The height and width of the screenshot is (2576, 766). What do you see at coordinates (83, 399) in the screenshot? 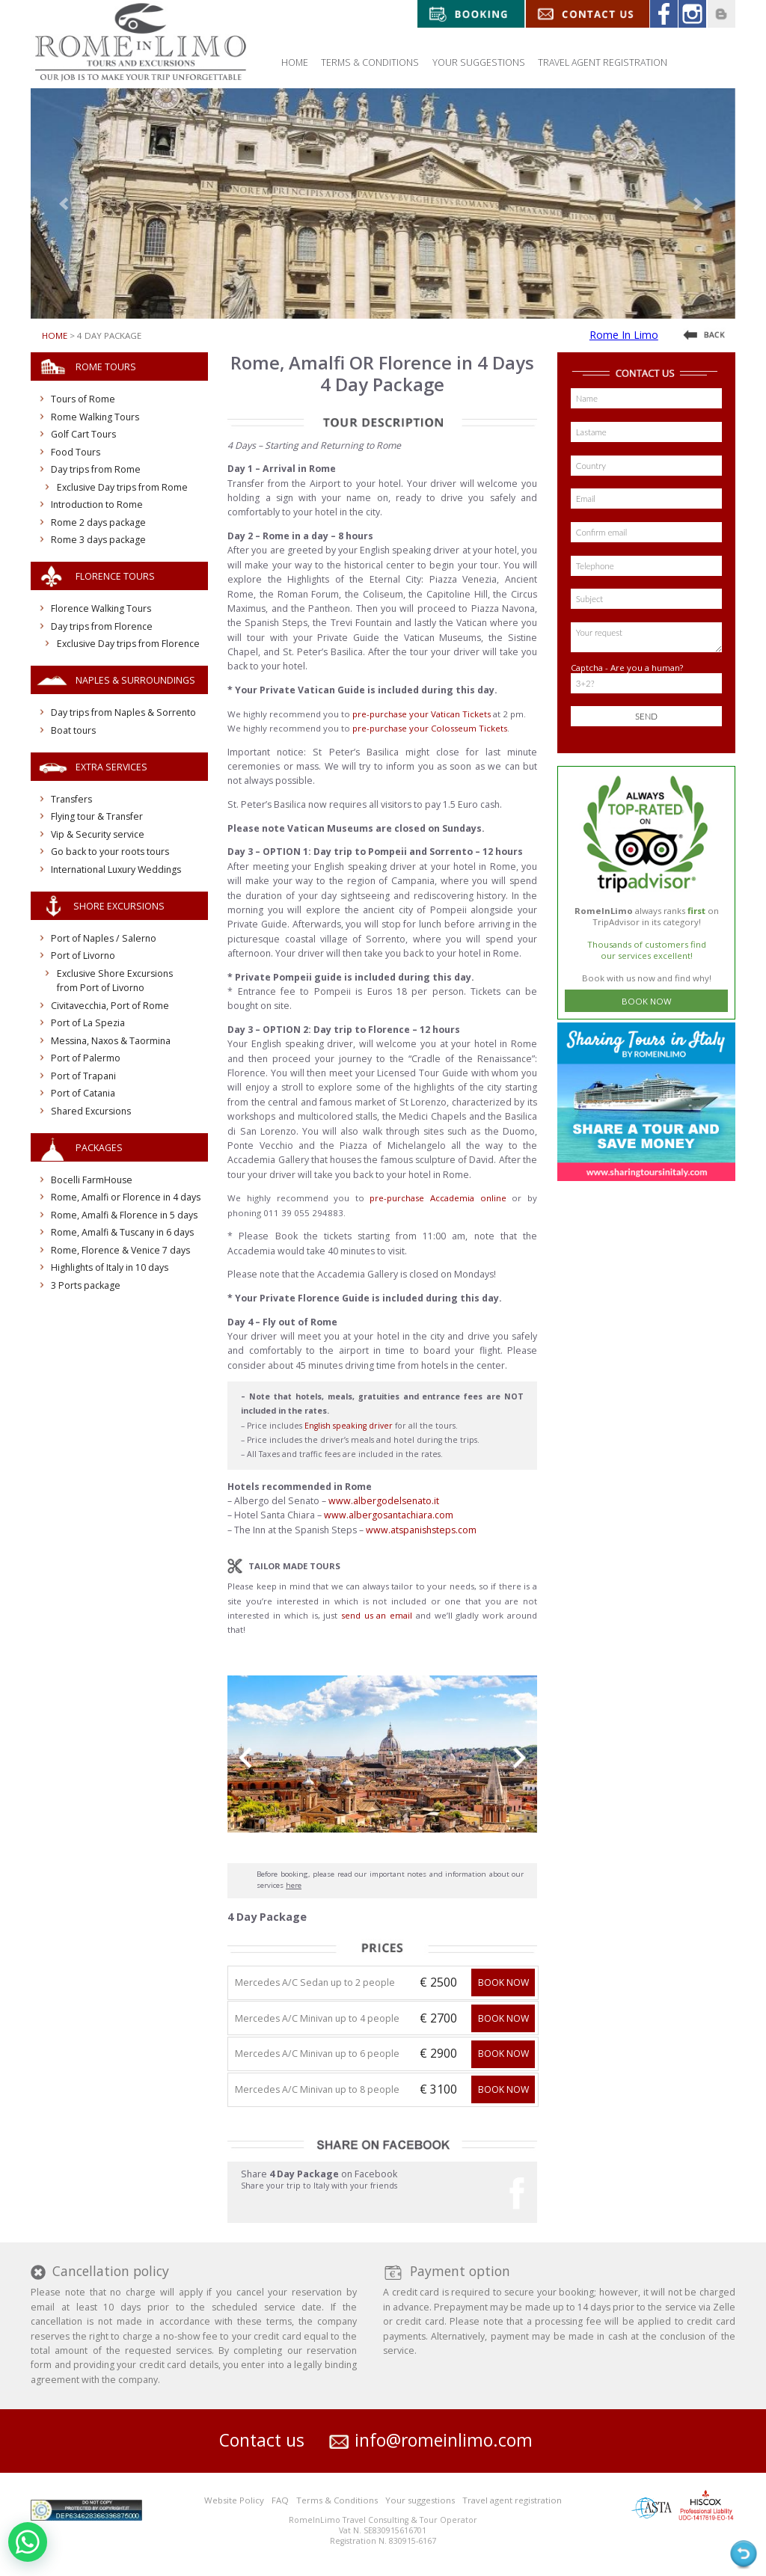
I see `Tours of Rome` at bounding box center [83, 399].